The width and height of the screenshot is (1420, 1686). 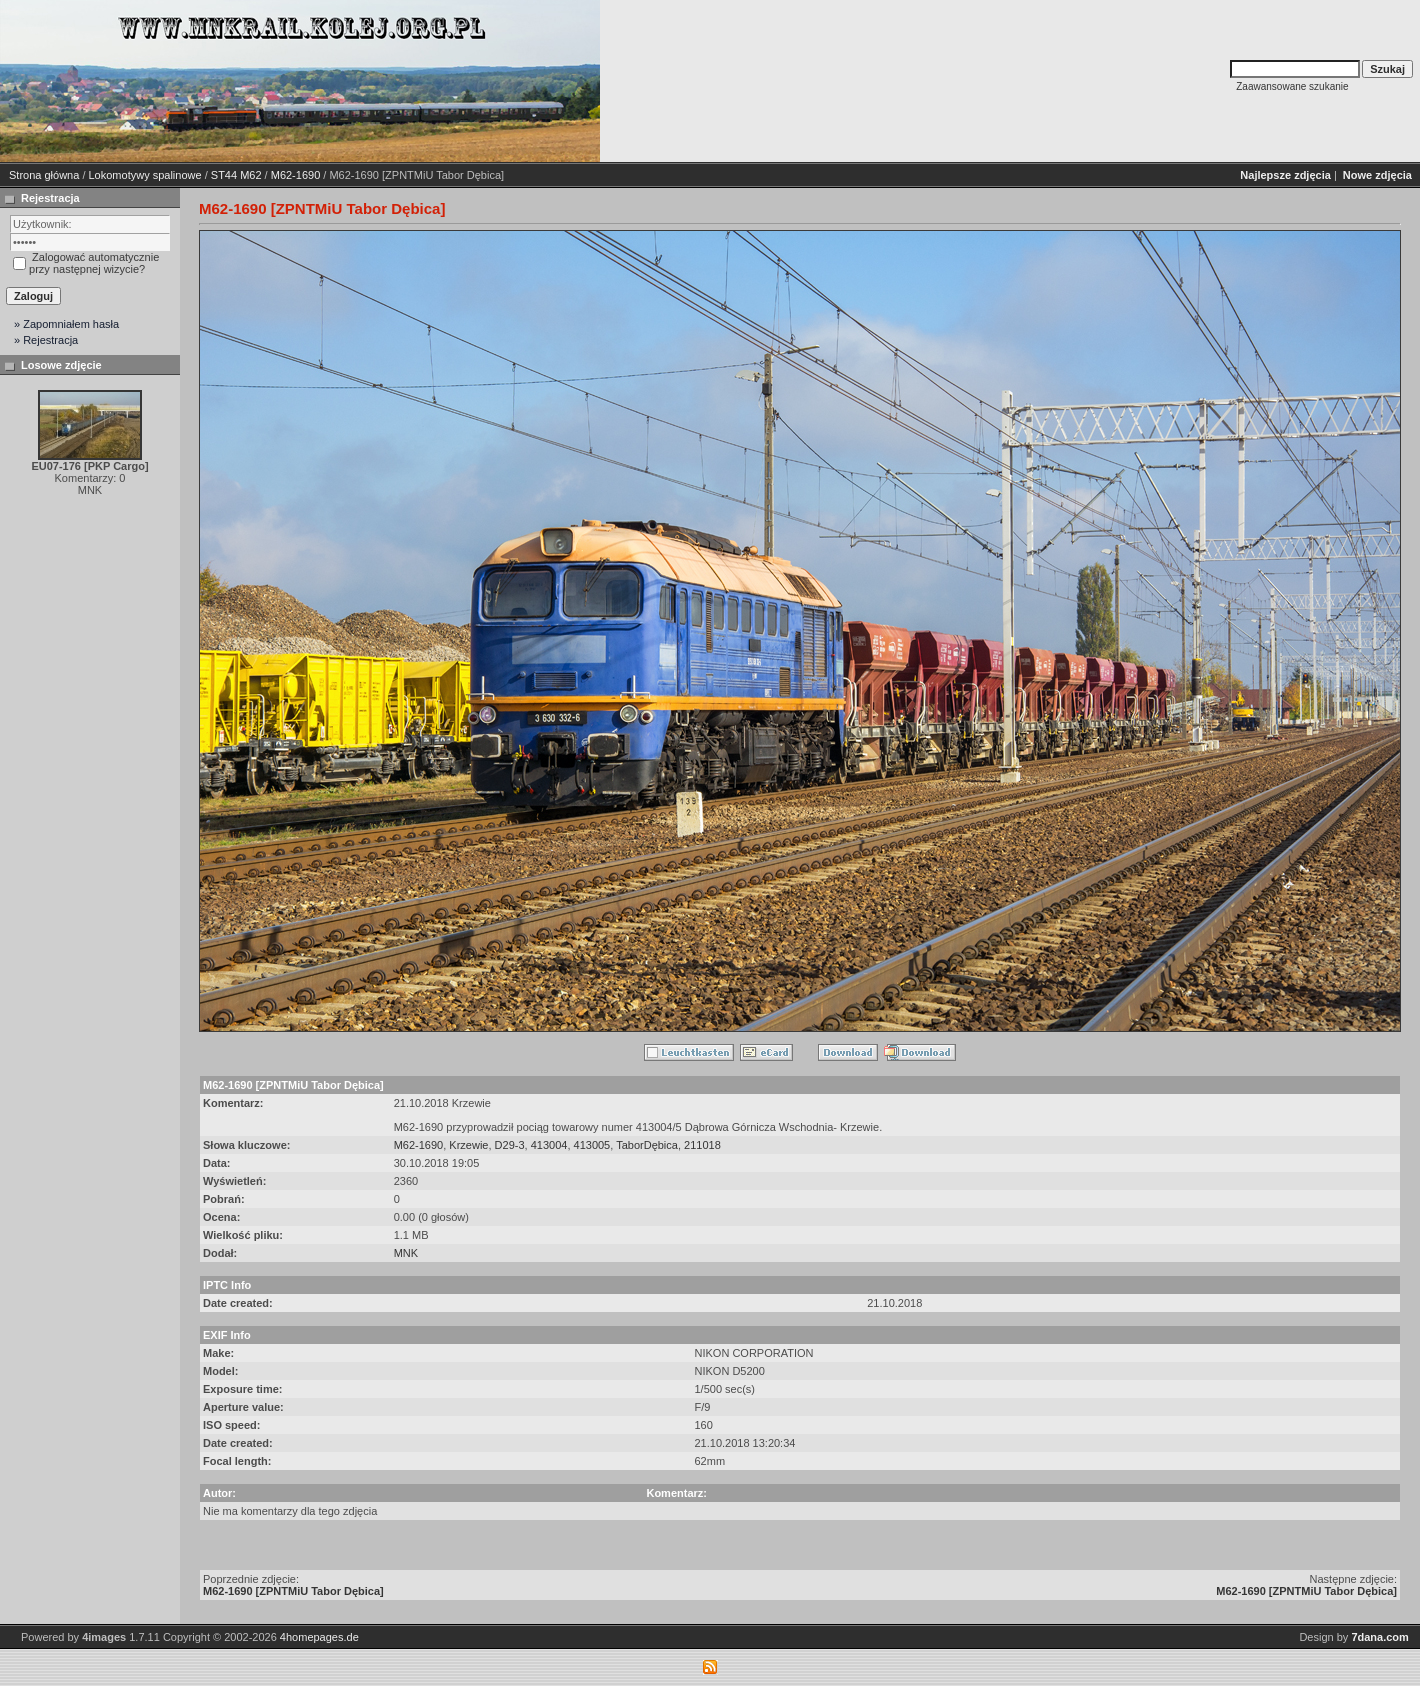 I want to click on » Zapomniałem hasła, so click(x=66, y=324).